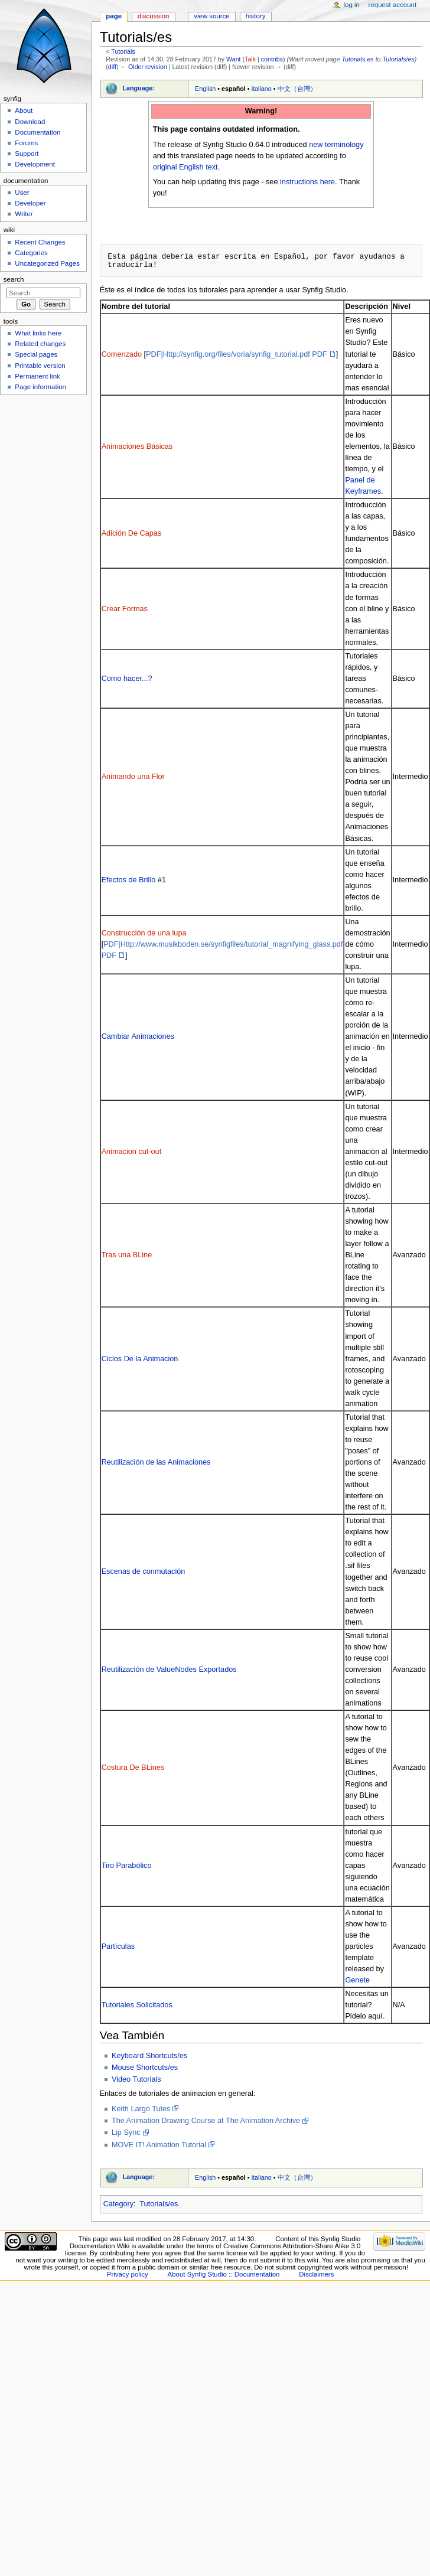  Describe the element at coordinates (206, 2121) in the screenshot. I see `The Animation Drawing Course at The Animation Archive` at that location.